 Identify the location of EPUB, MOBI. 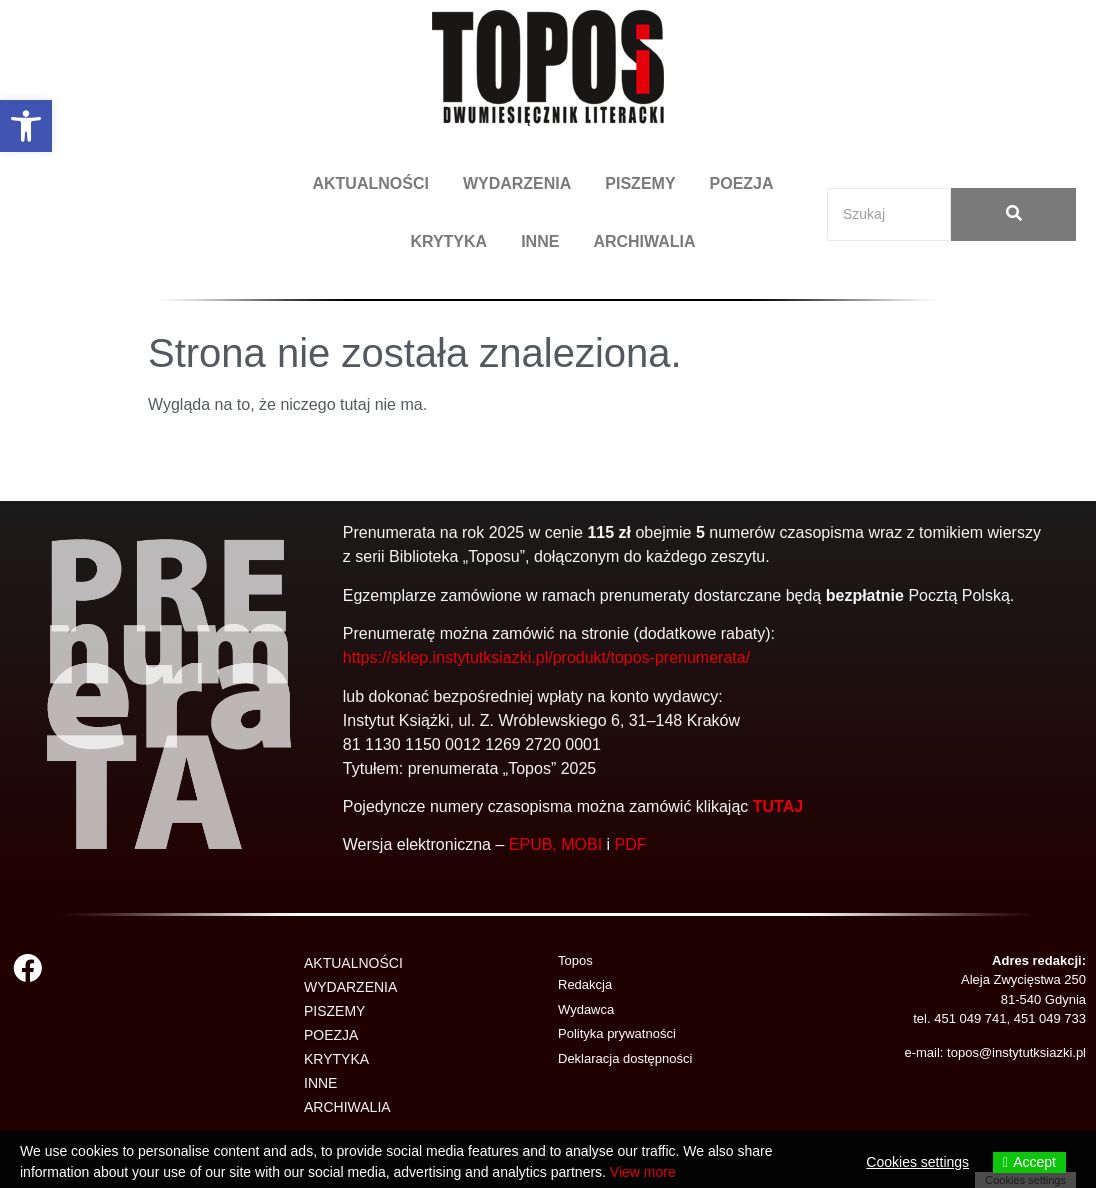
(555, 844).